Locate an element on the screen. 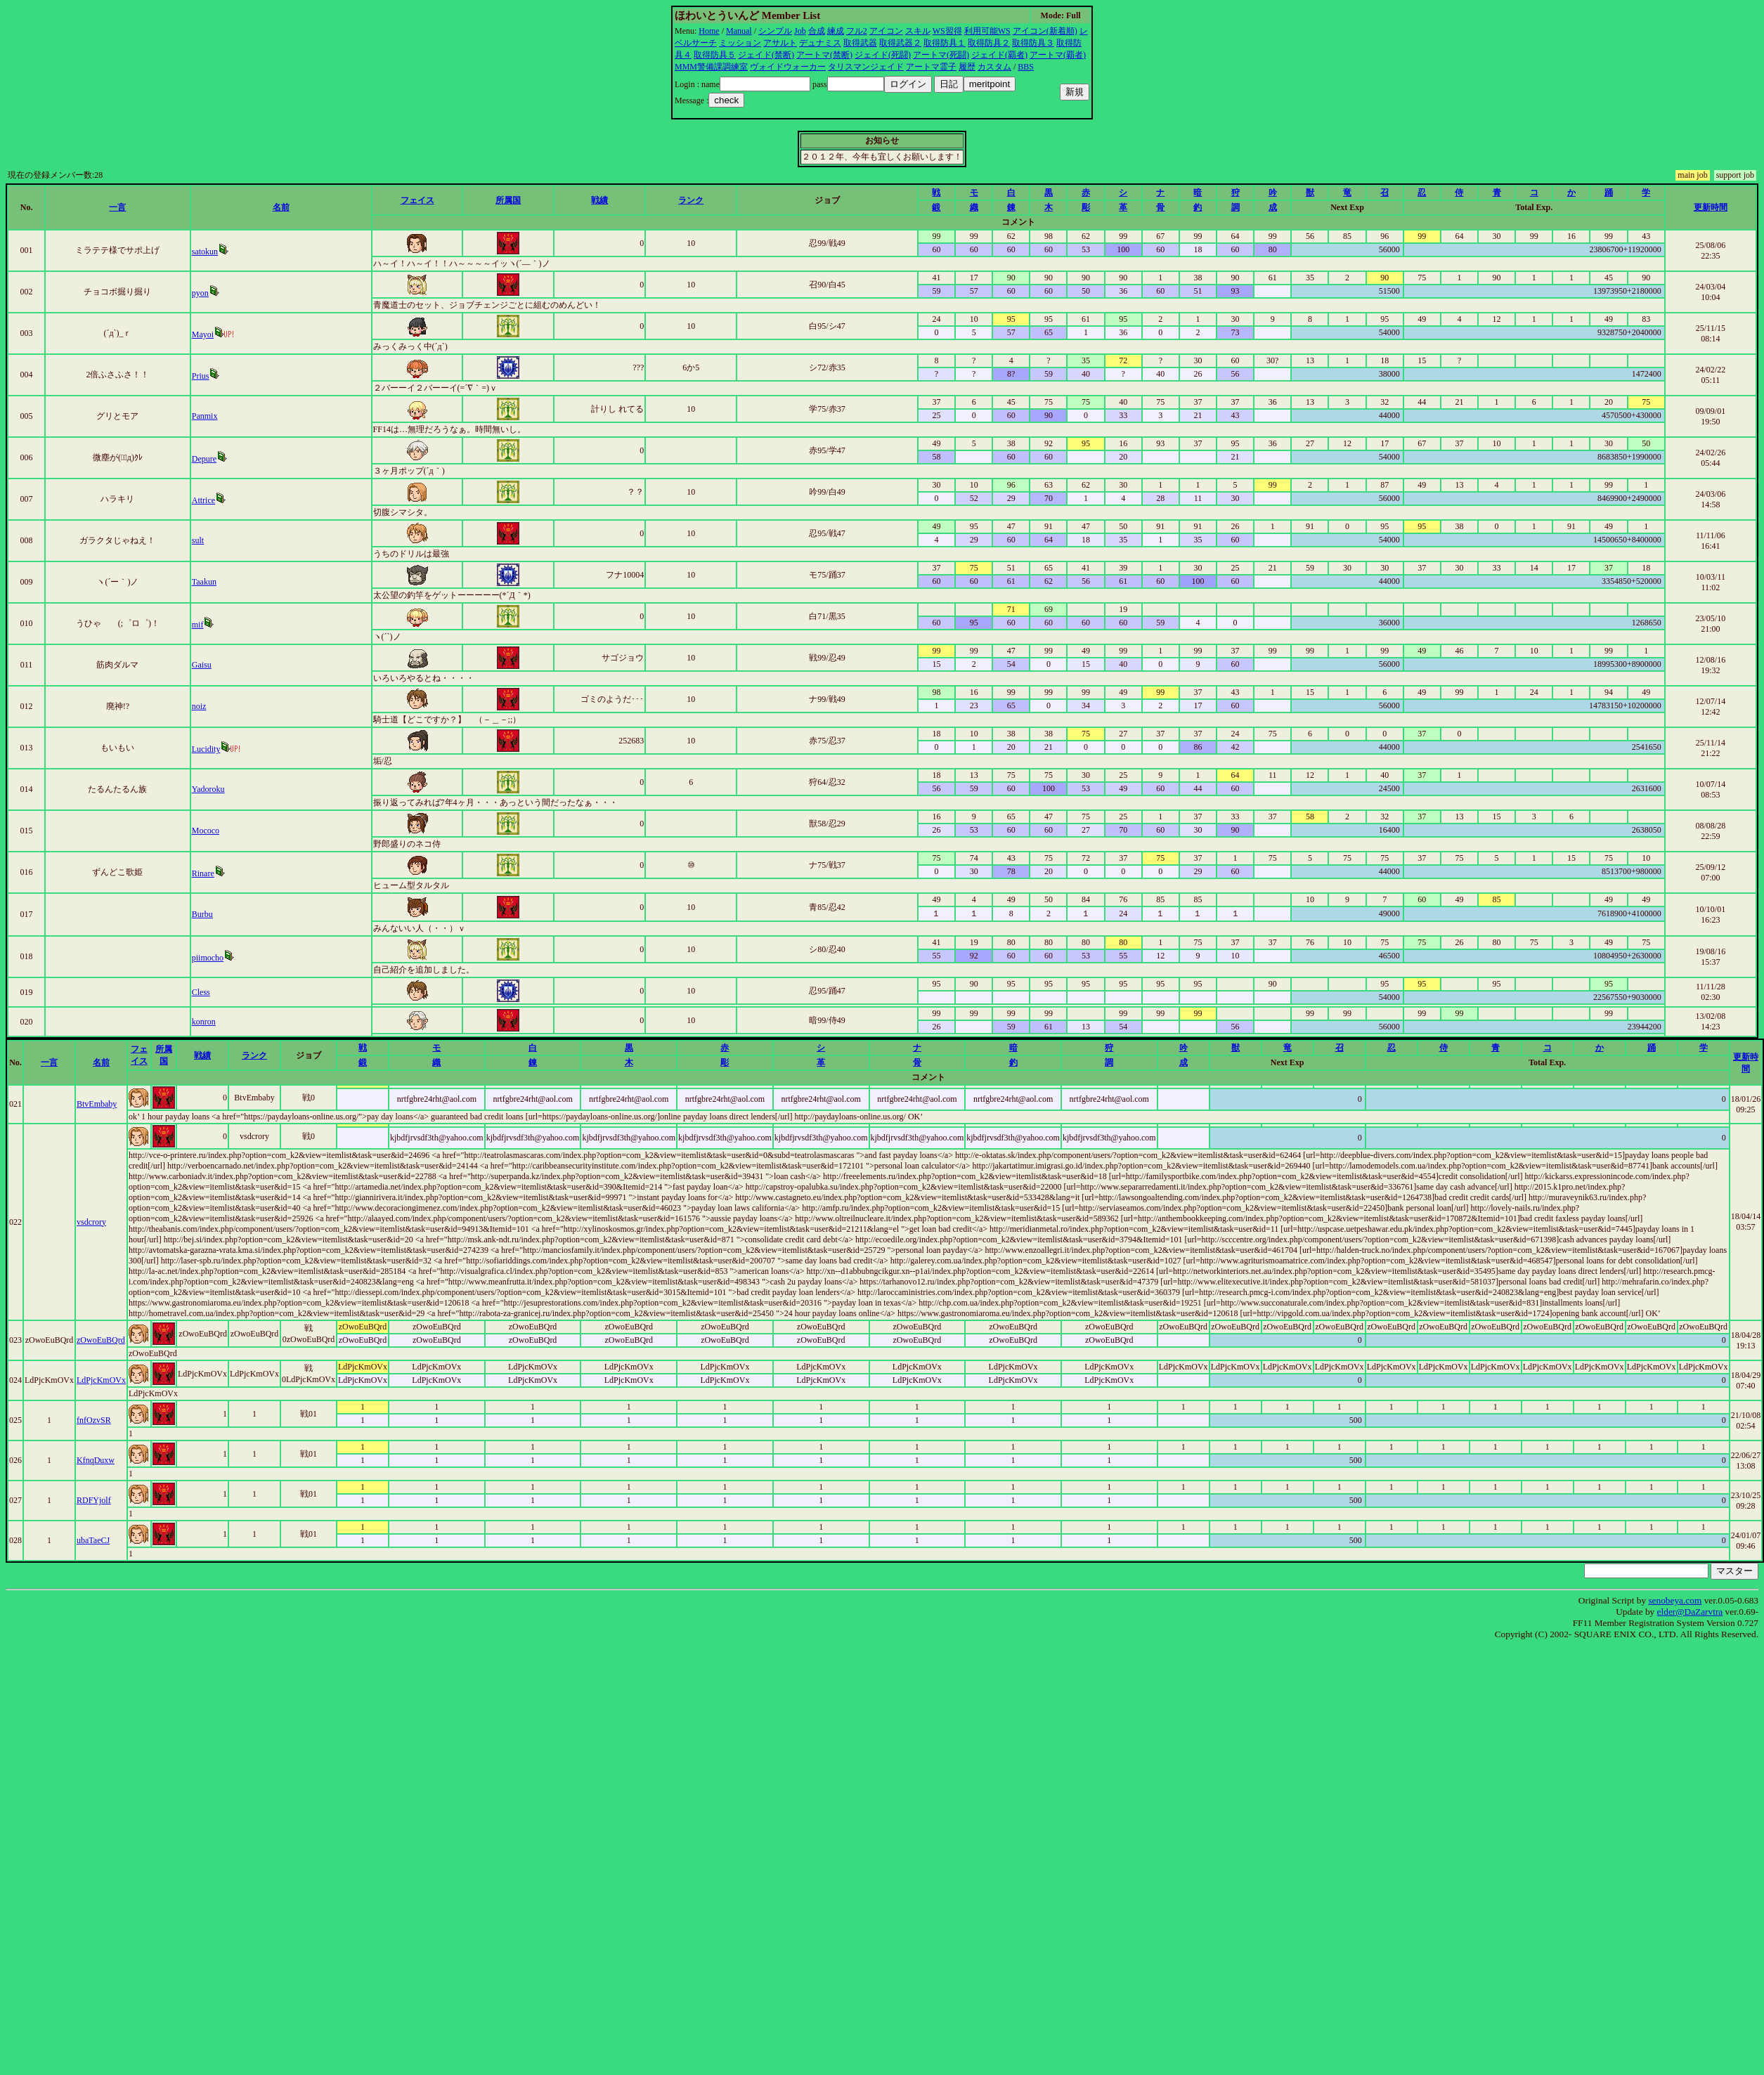 This screenshot has height=2075, width=1764. Depure is located at coordinates (204, 459).